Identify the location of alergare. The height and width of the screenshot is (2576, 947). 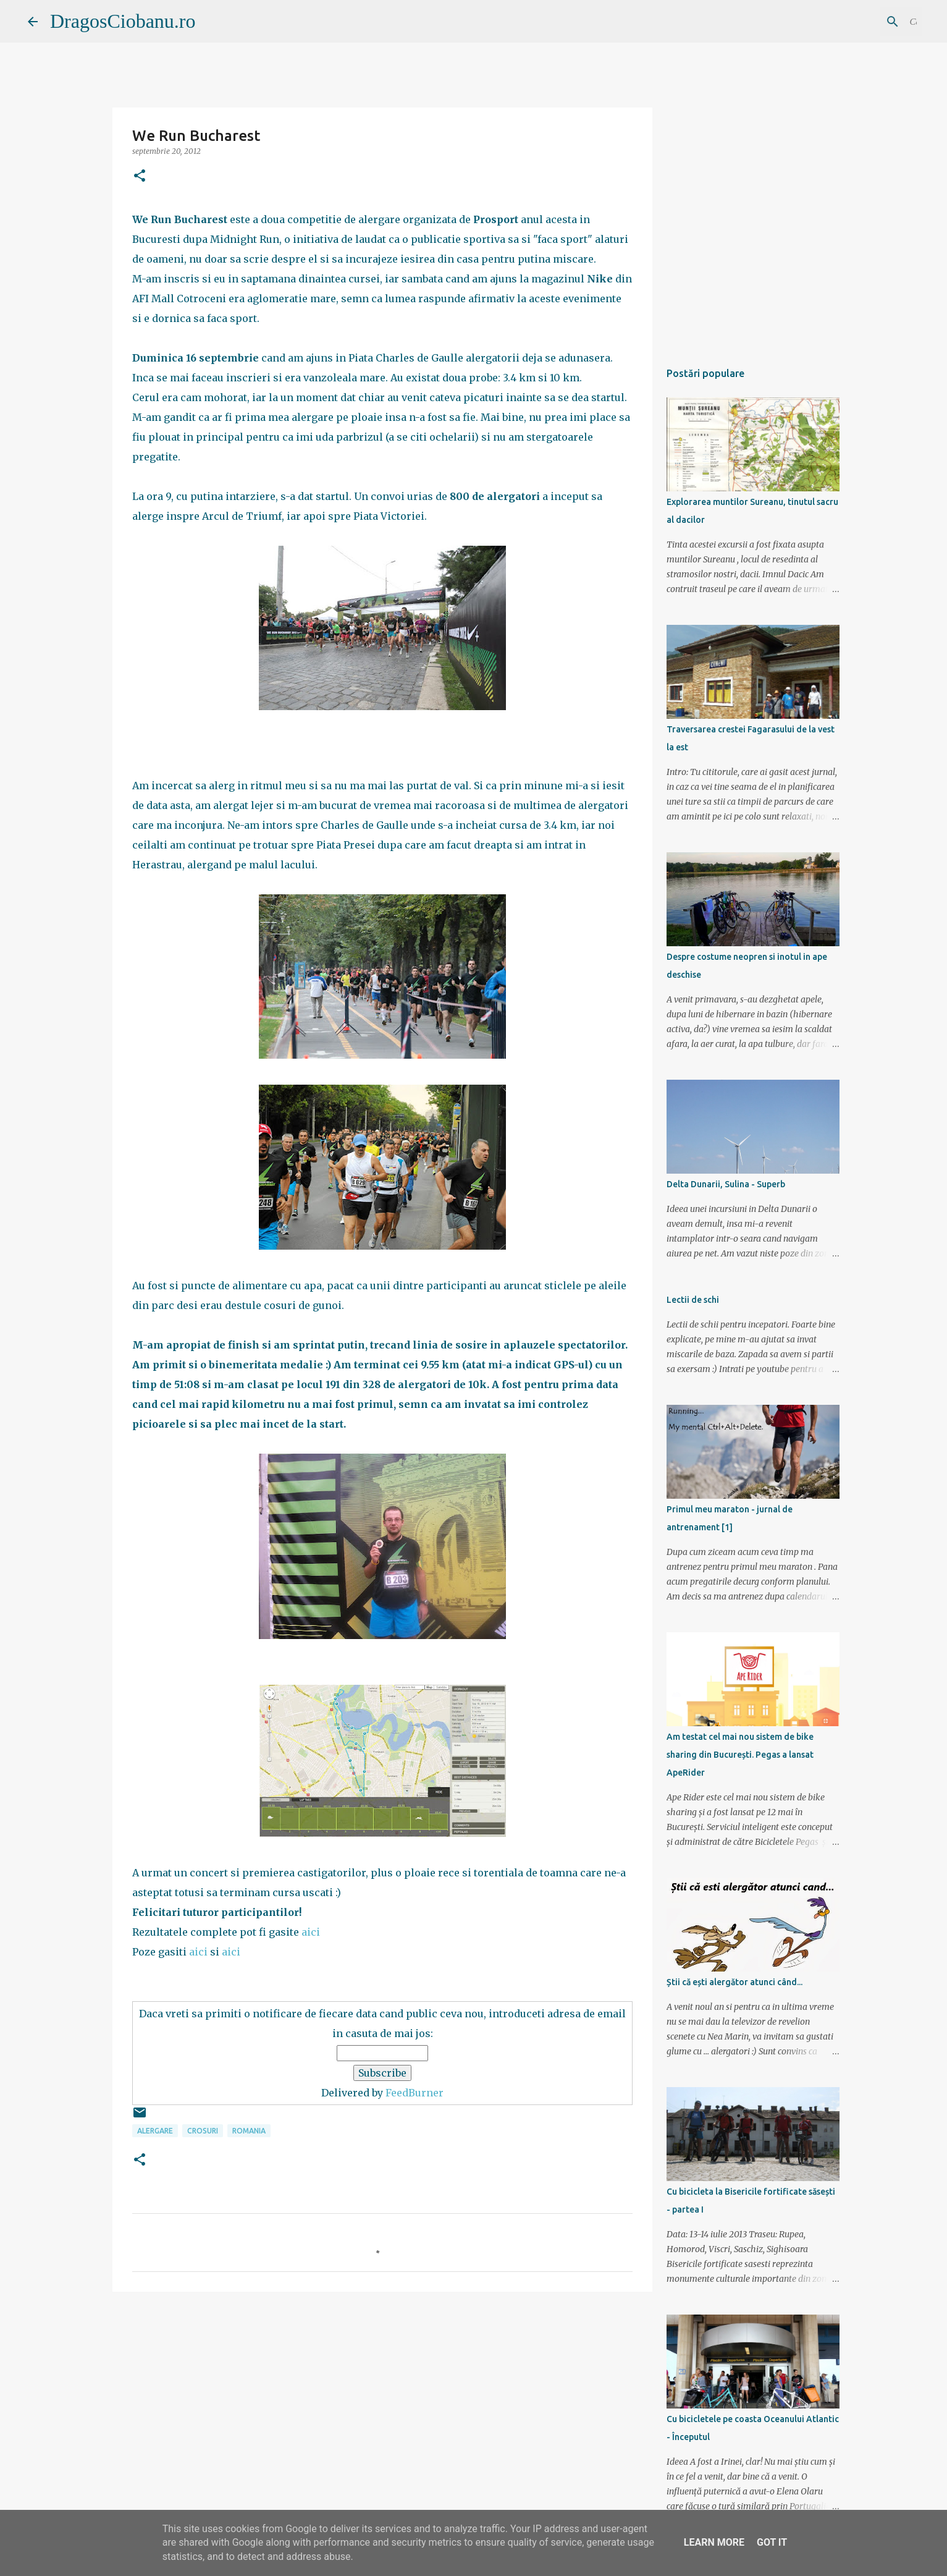
(155, 2131).